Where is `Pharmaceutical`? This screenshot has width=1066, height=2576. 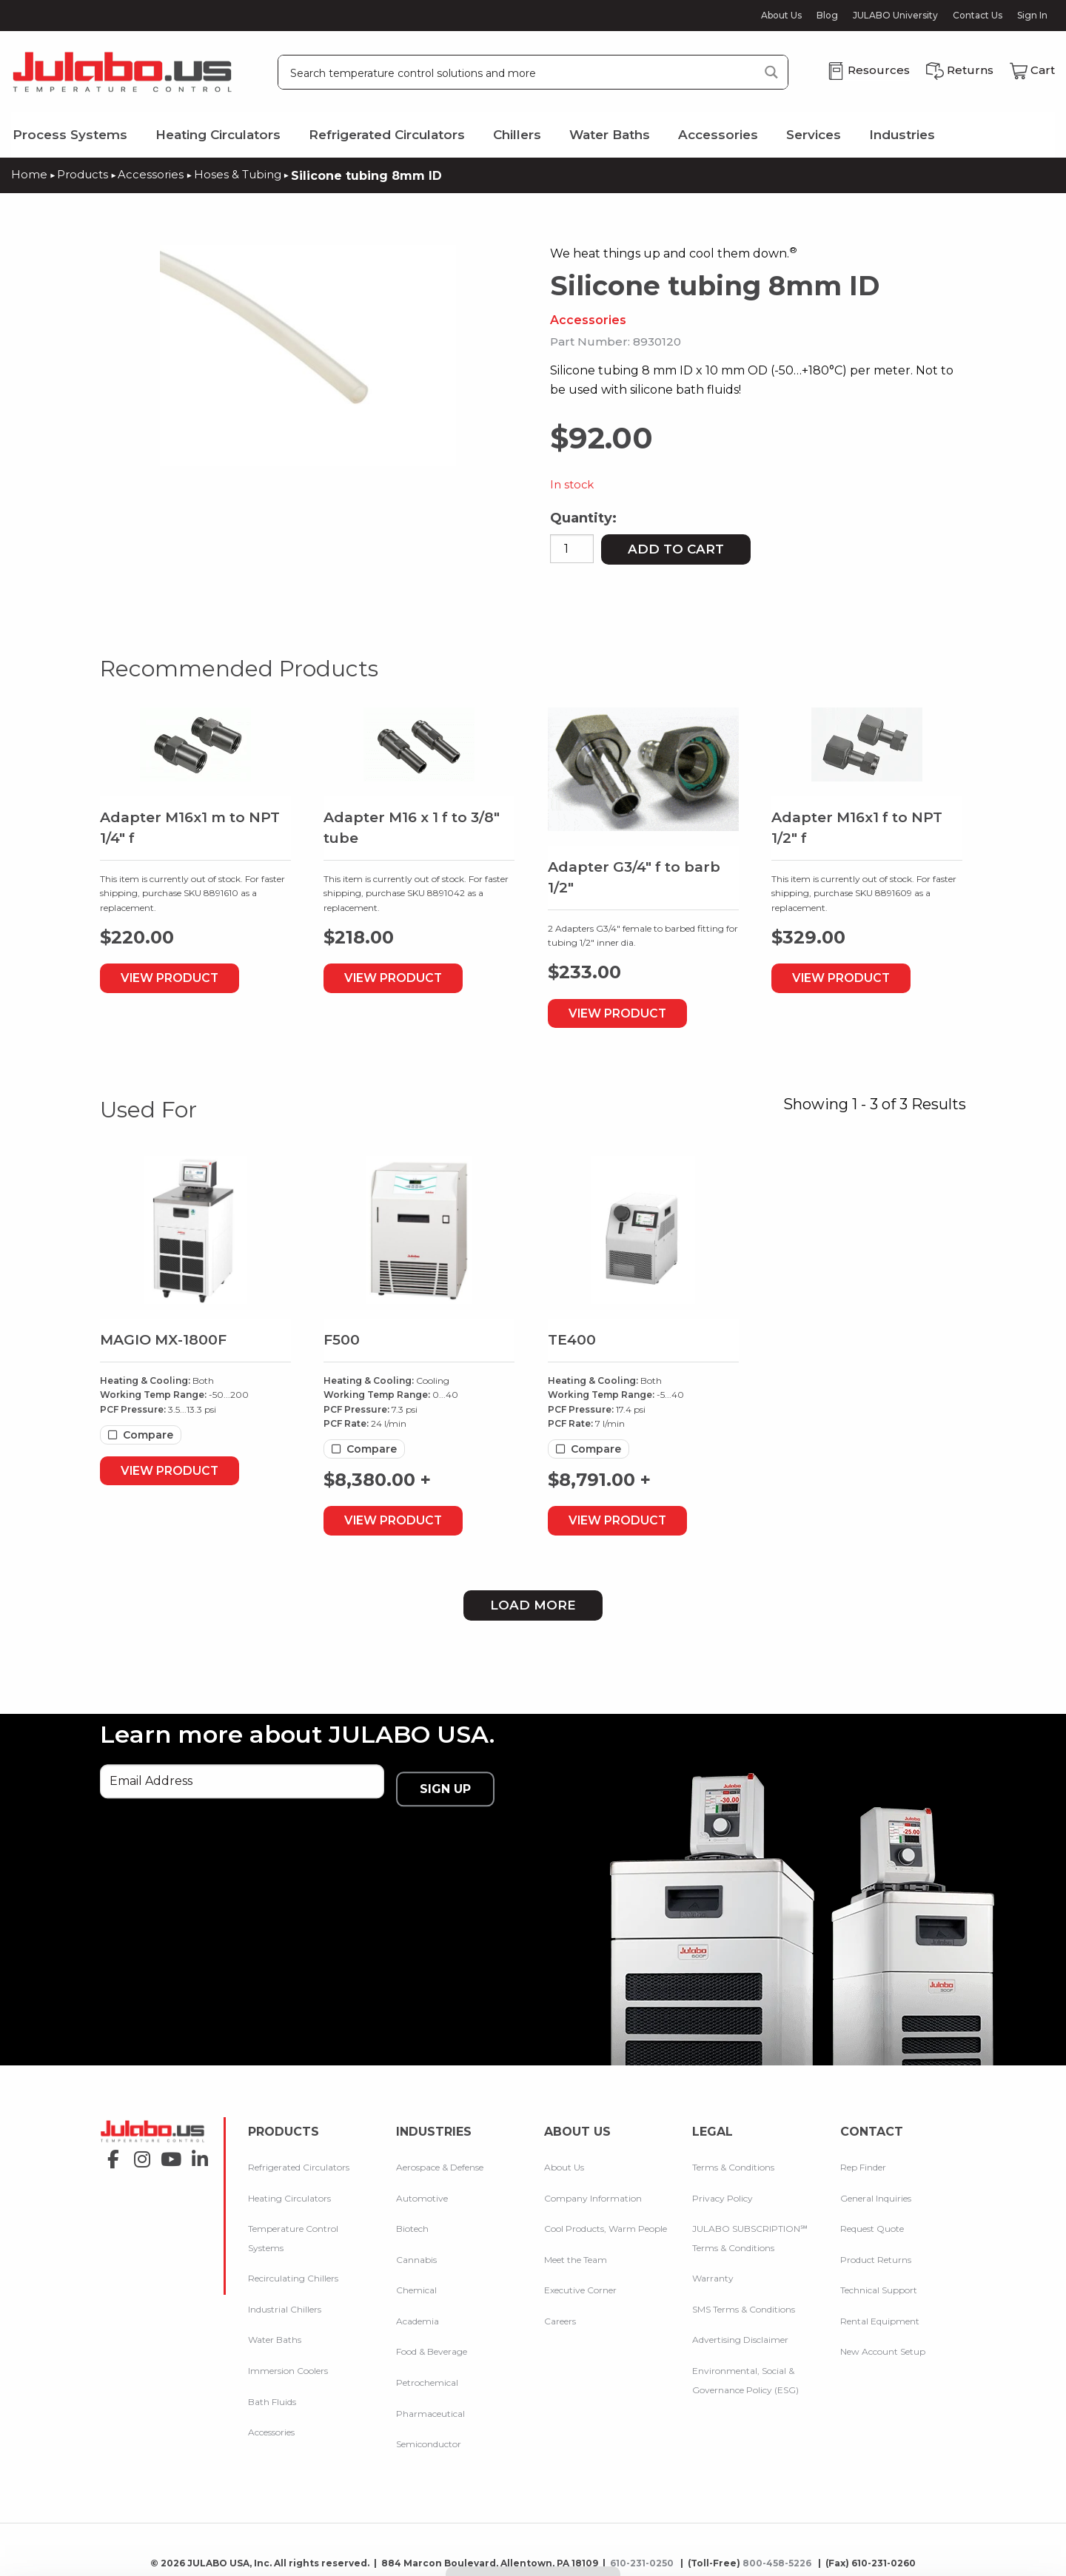 Pharmaceutical is located at coordinates (430, 2406).